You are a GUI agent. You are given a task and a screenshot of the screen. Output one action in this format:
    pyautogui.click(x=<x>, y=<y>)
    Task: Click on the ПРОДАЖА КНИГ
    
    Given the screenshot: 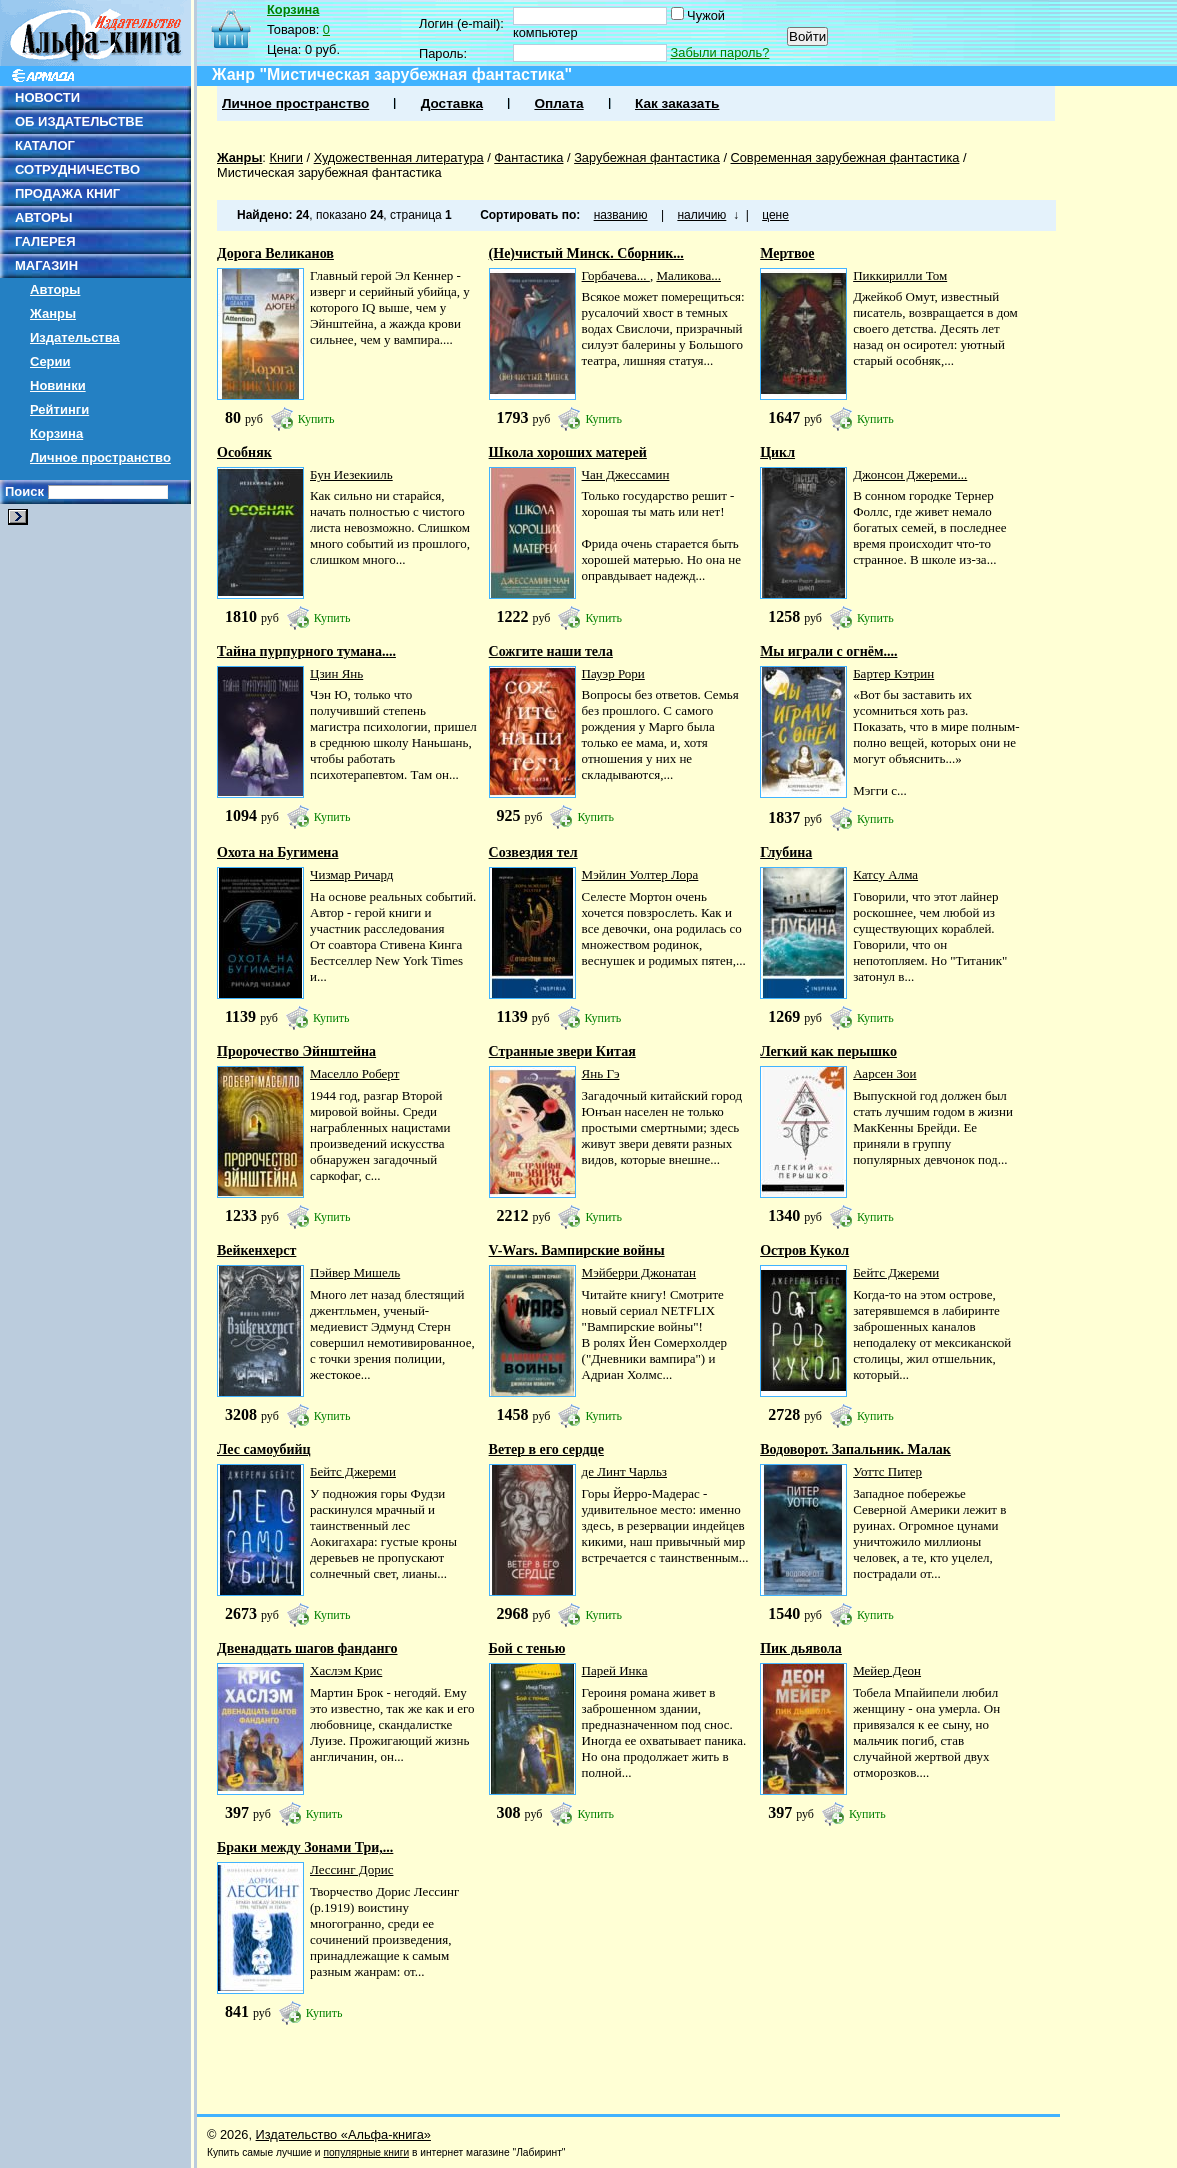 What is the action you would take?
    pyautogui.click(x=67, y=193)
    